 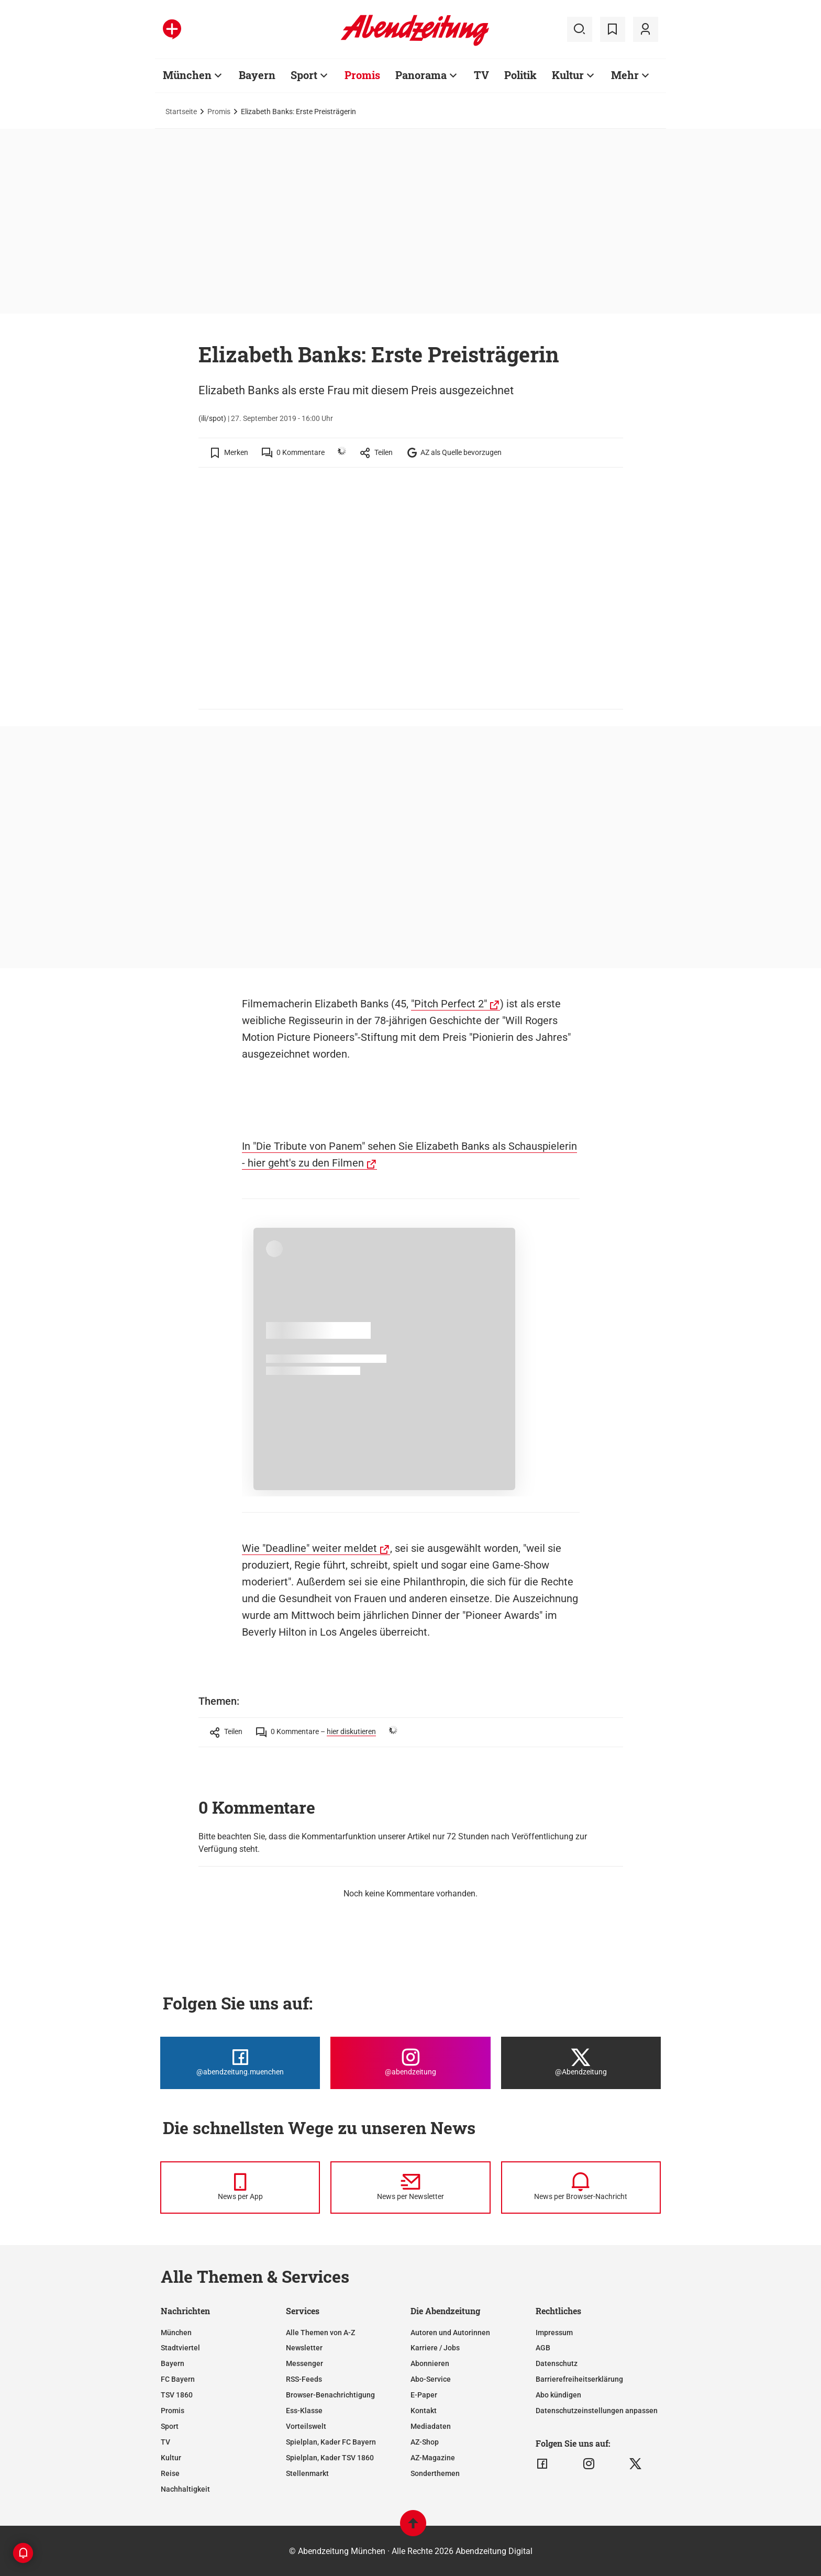 What do you see at coordinates (218, 111) in the screenshot?
I see `Promis` at bounding box center [218, 111].